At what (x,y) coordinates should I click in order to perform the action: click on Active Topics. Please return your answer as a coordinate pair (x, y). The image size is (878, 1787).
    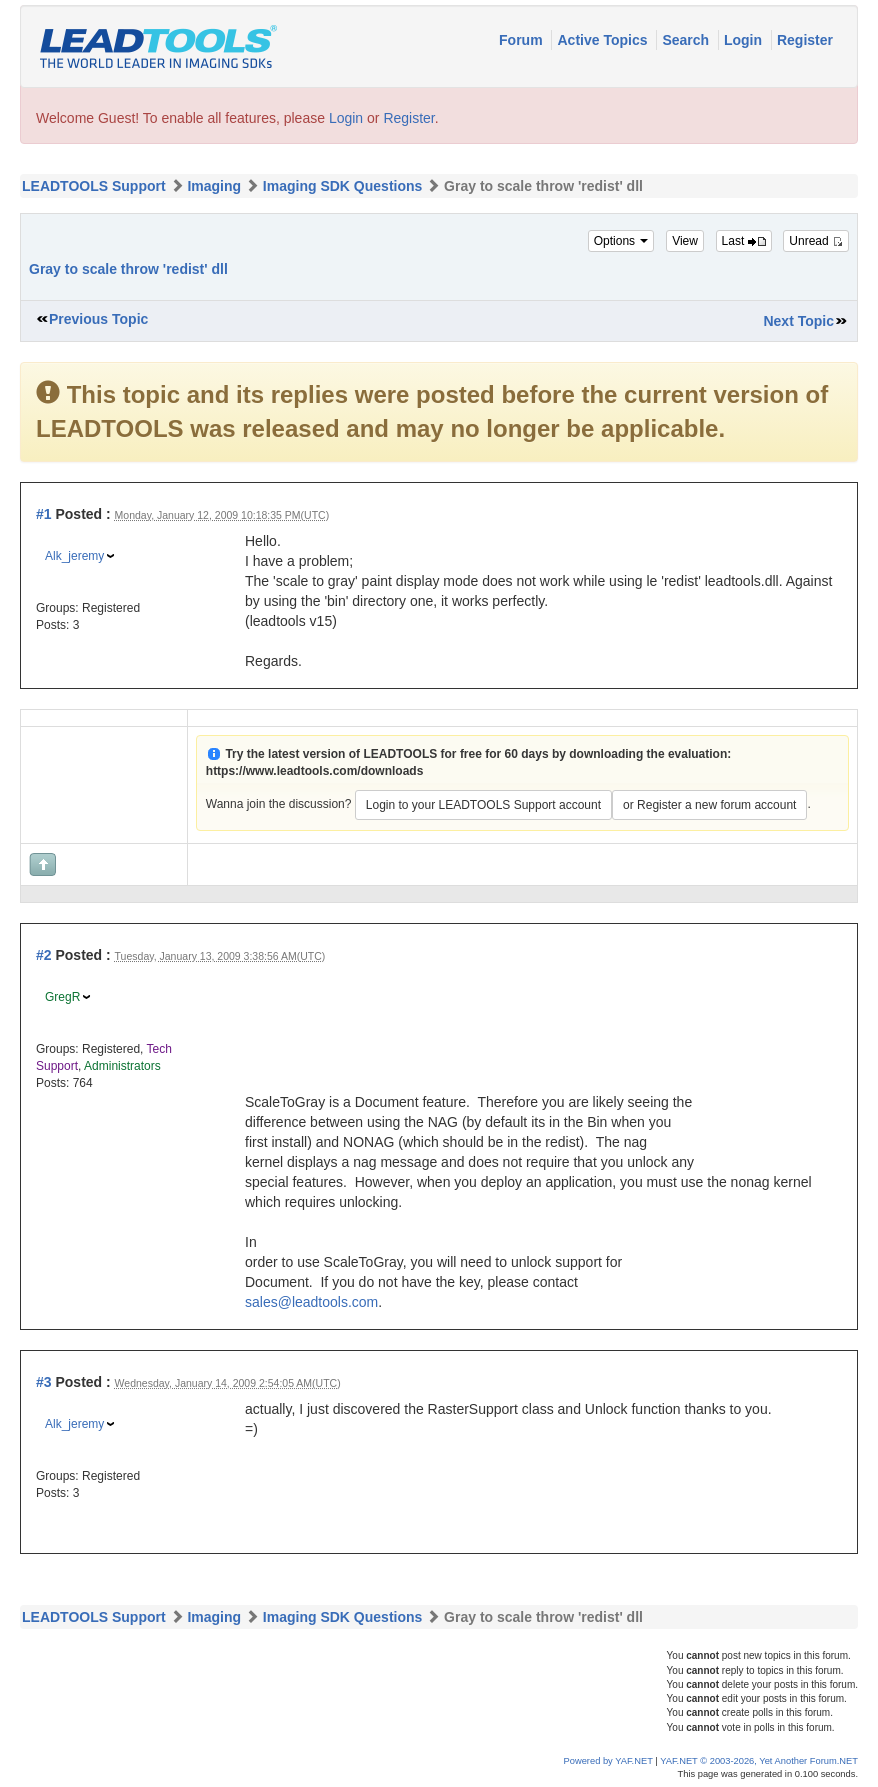
    Looking at the image, I should click on (604, 40).